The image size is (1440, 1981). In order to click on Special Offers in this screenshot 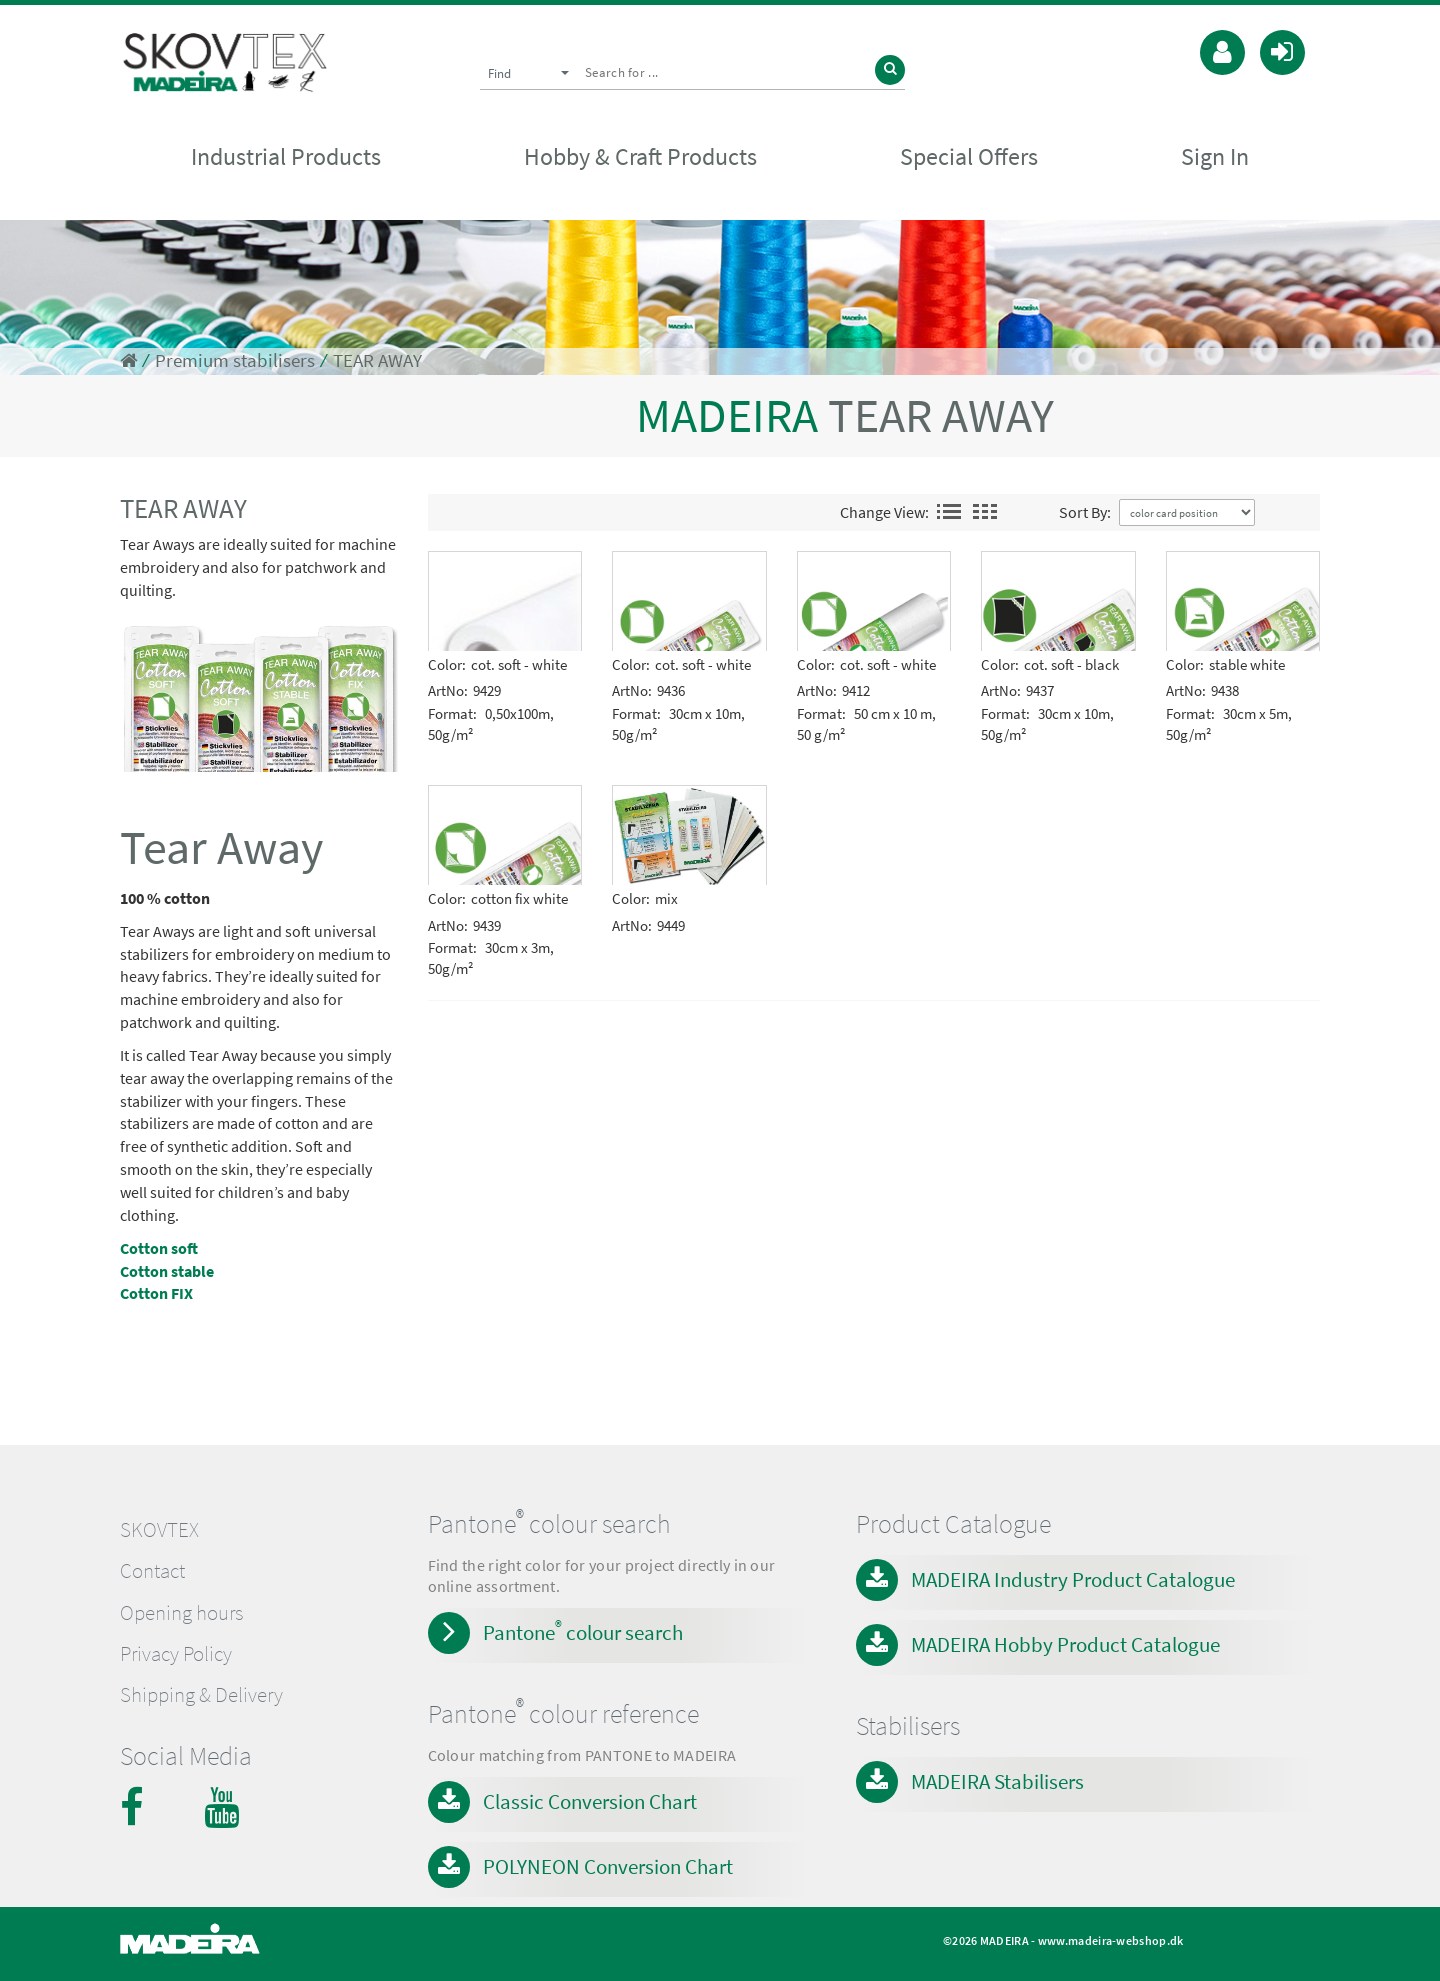, I will do `click(969, 156)`.